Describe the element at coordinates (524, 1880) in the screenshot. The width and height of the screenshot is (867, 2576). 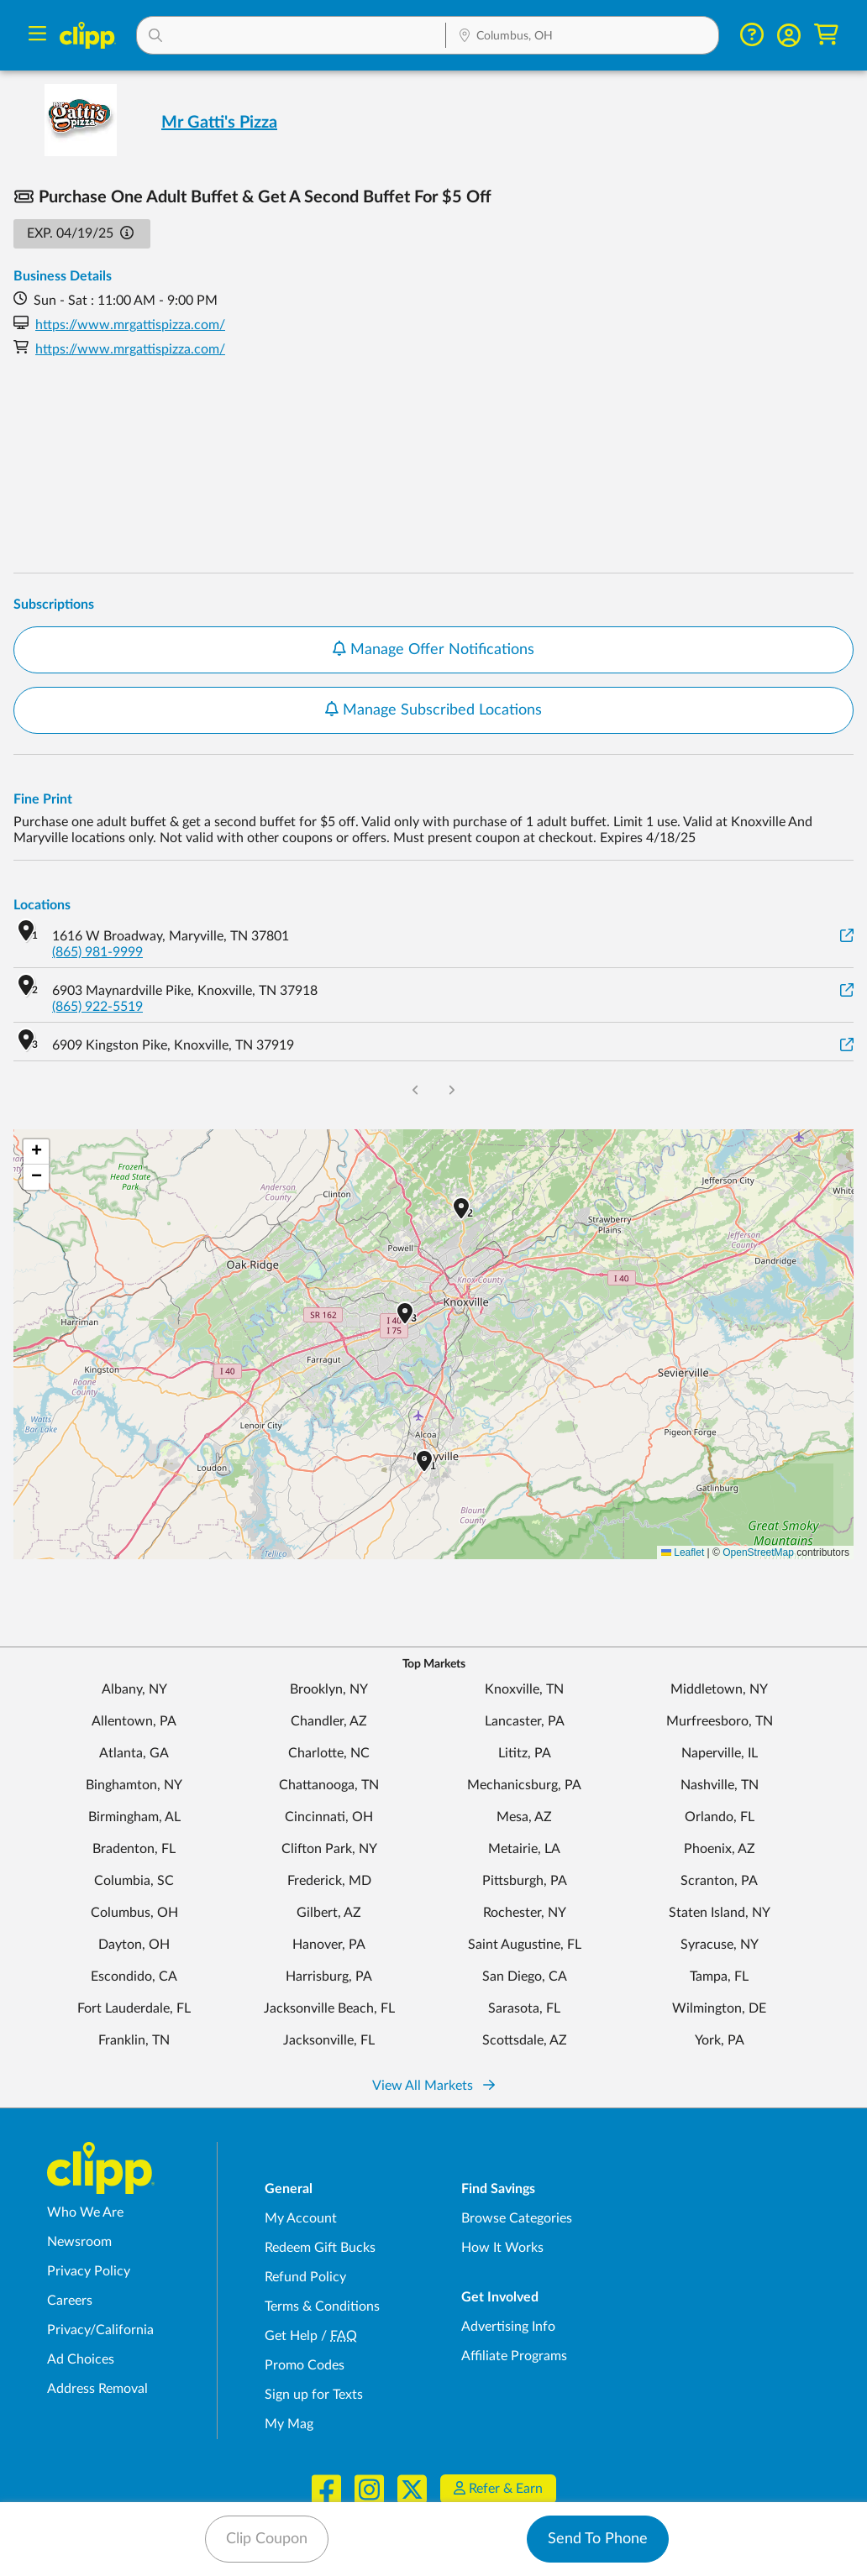
I see `Pittsburgh, PA` at that location.